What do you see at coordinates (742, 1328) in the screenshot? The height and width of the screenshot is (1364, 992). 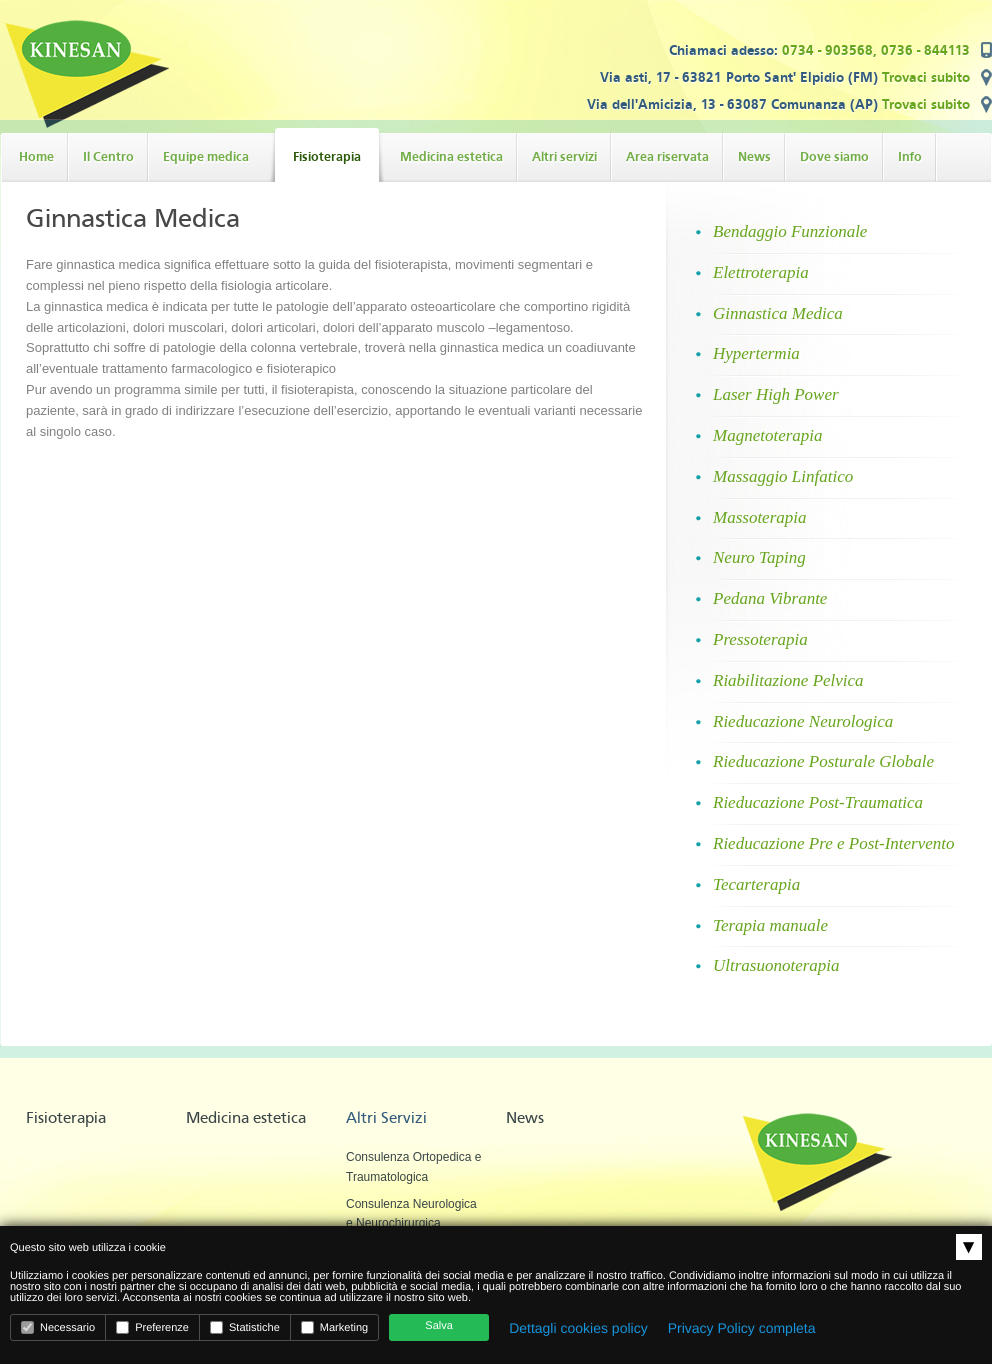 I see `Privacy Policy completa` at bounding box center [742, 1328].